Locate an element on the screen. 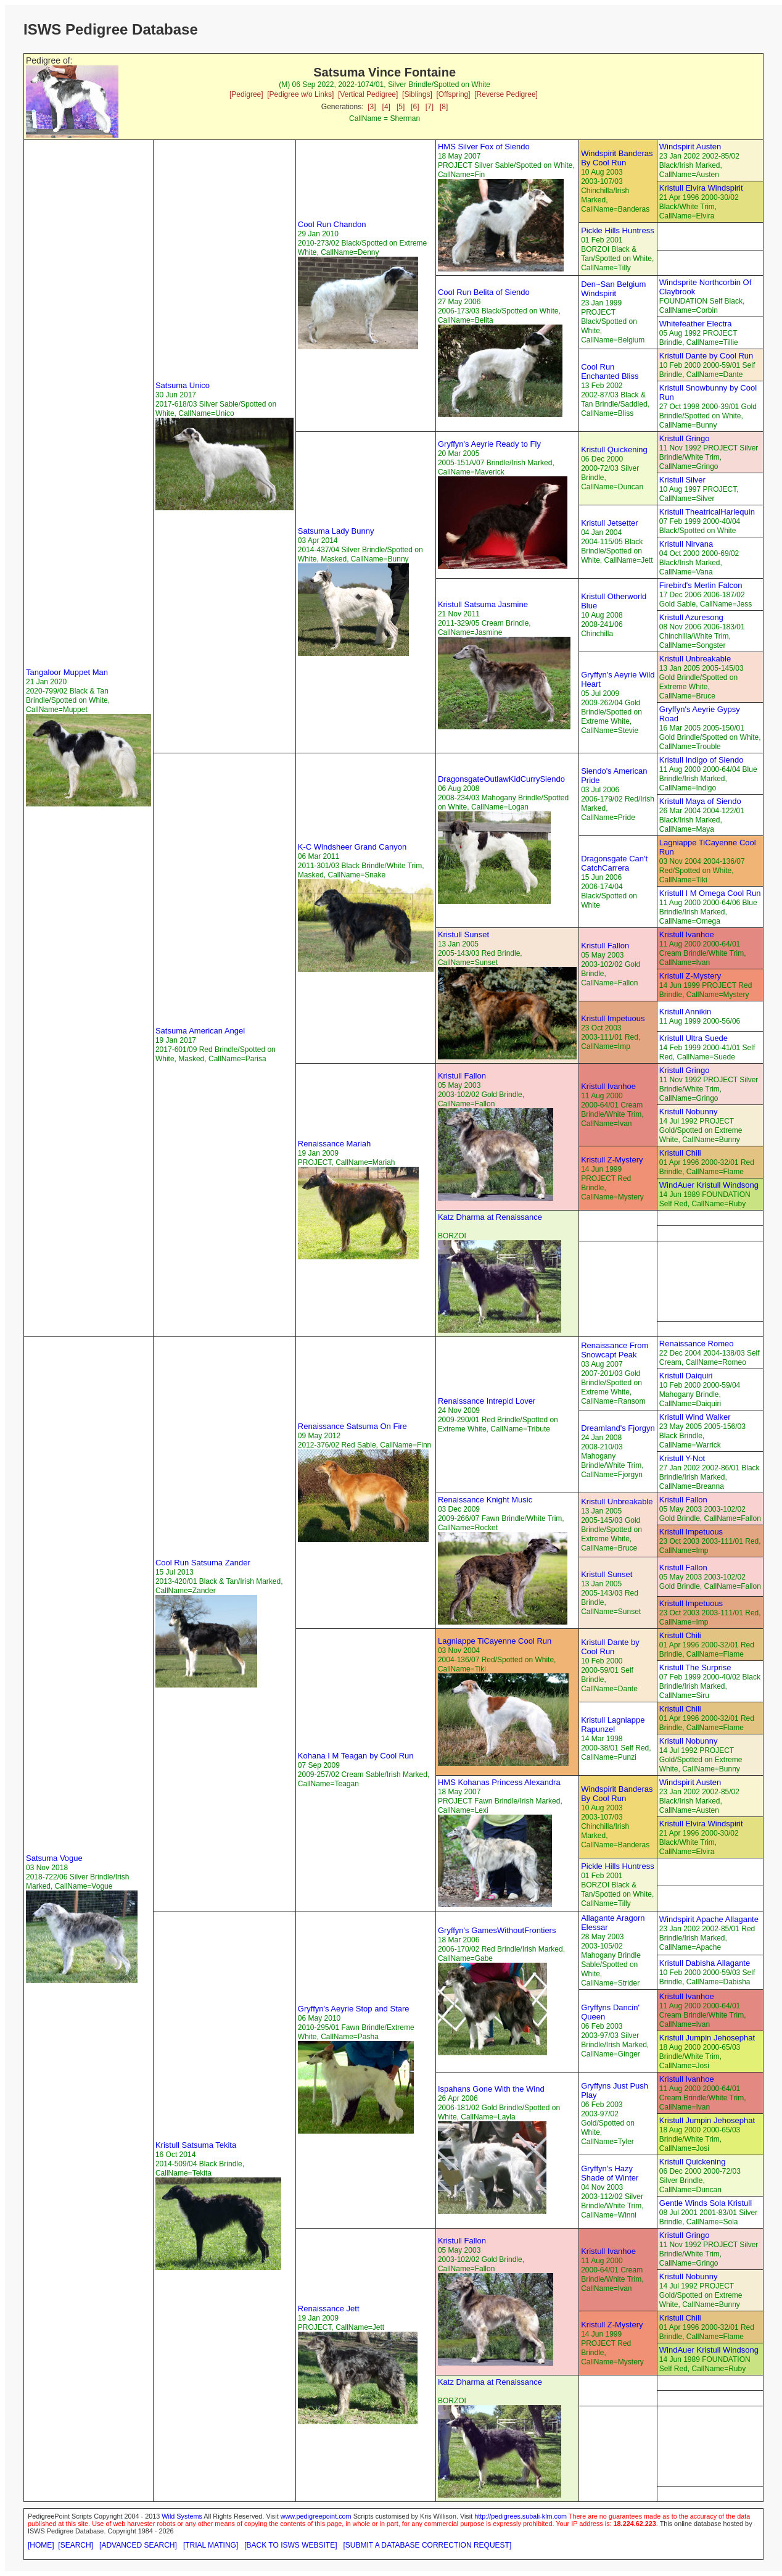  Kristull Ultra Suede is located at coordinates (693, 1038).